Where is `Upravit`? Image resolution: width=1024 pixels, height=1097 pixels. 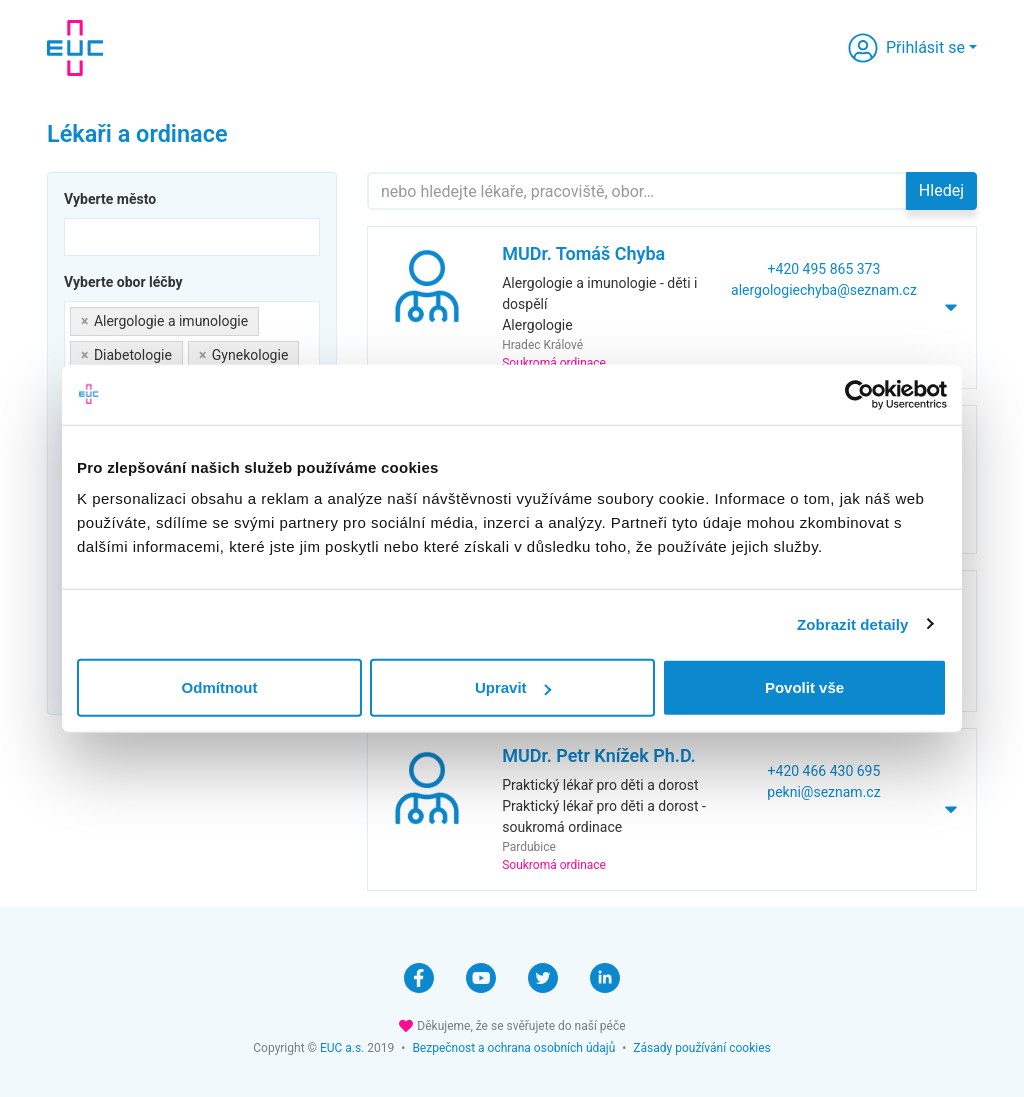
Upravit is located at coordinates (513, 687).